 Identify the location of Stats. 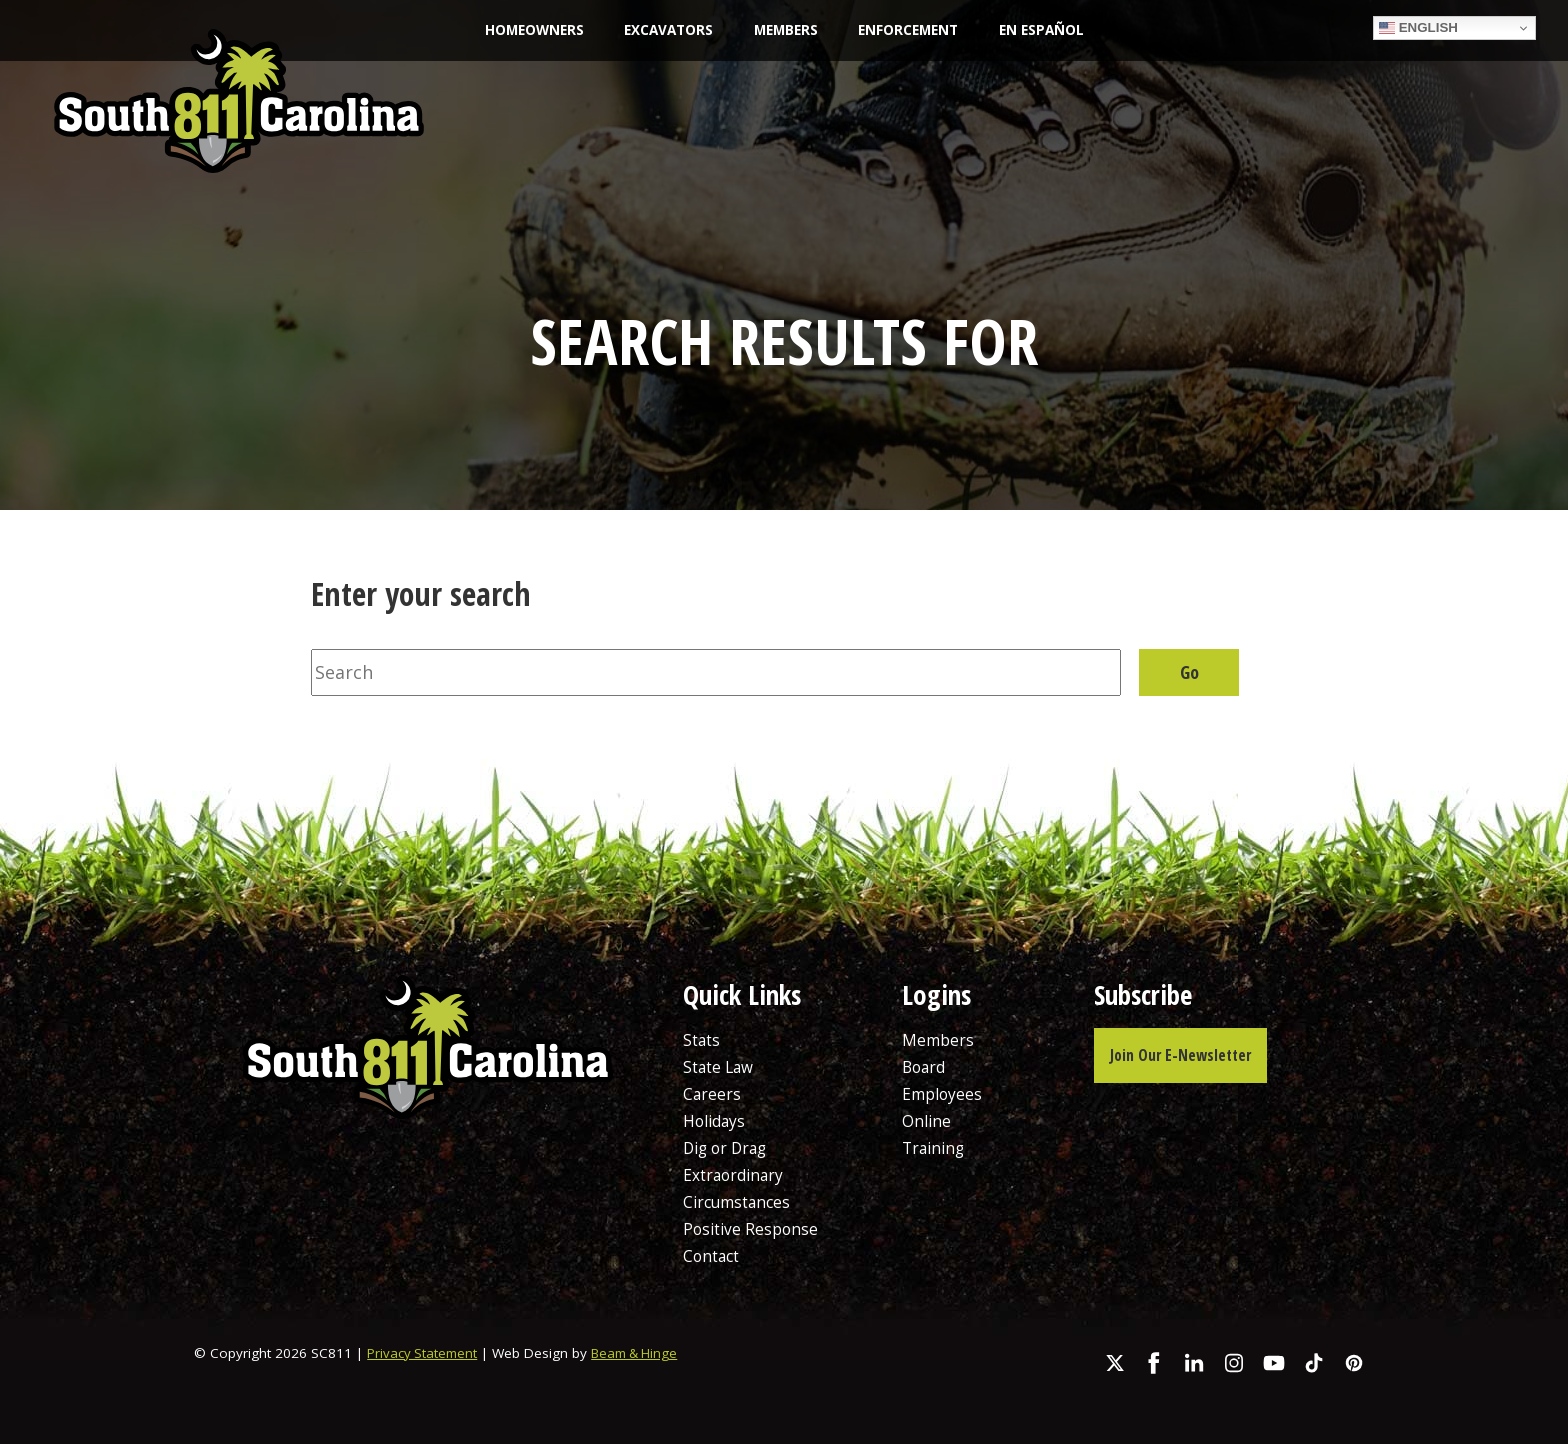
(701, 1040).